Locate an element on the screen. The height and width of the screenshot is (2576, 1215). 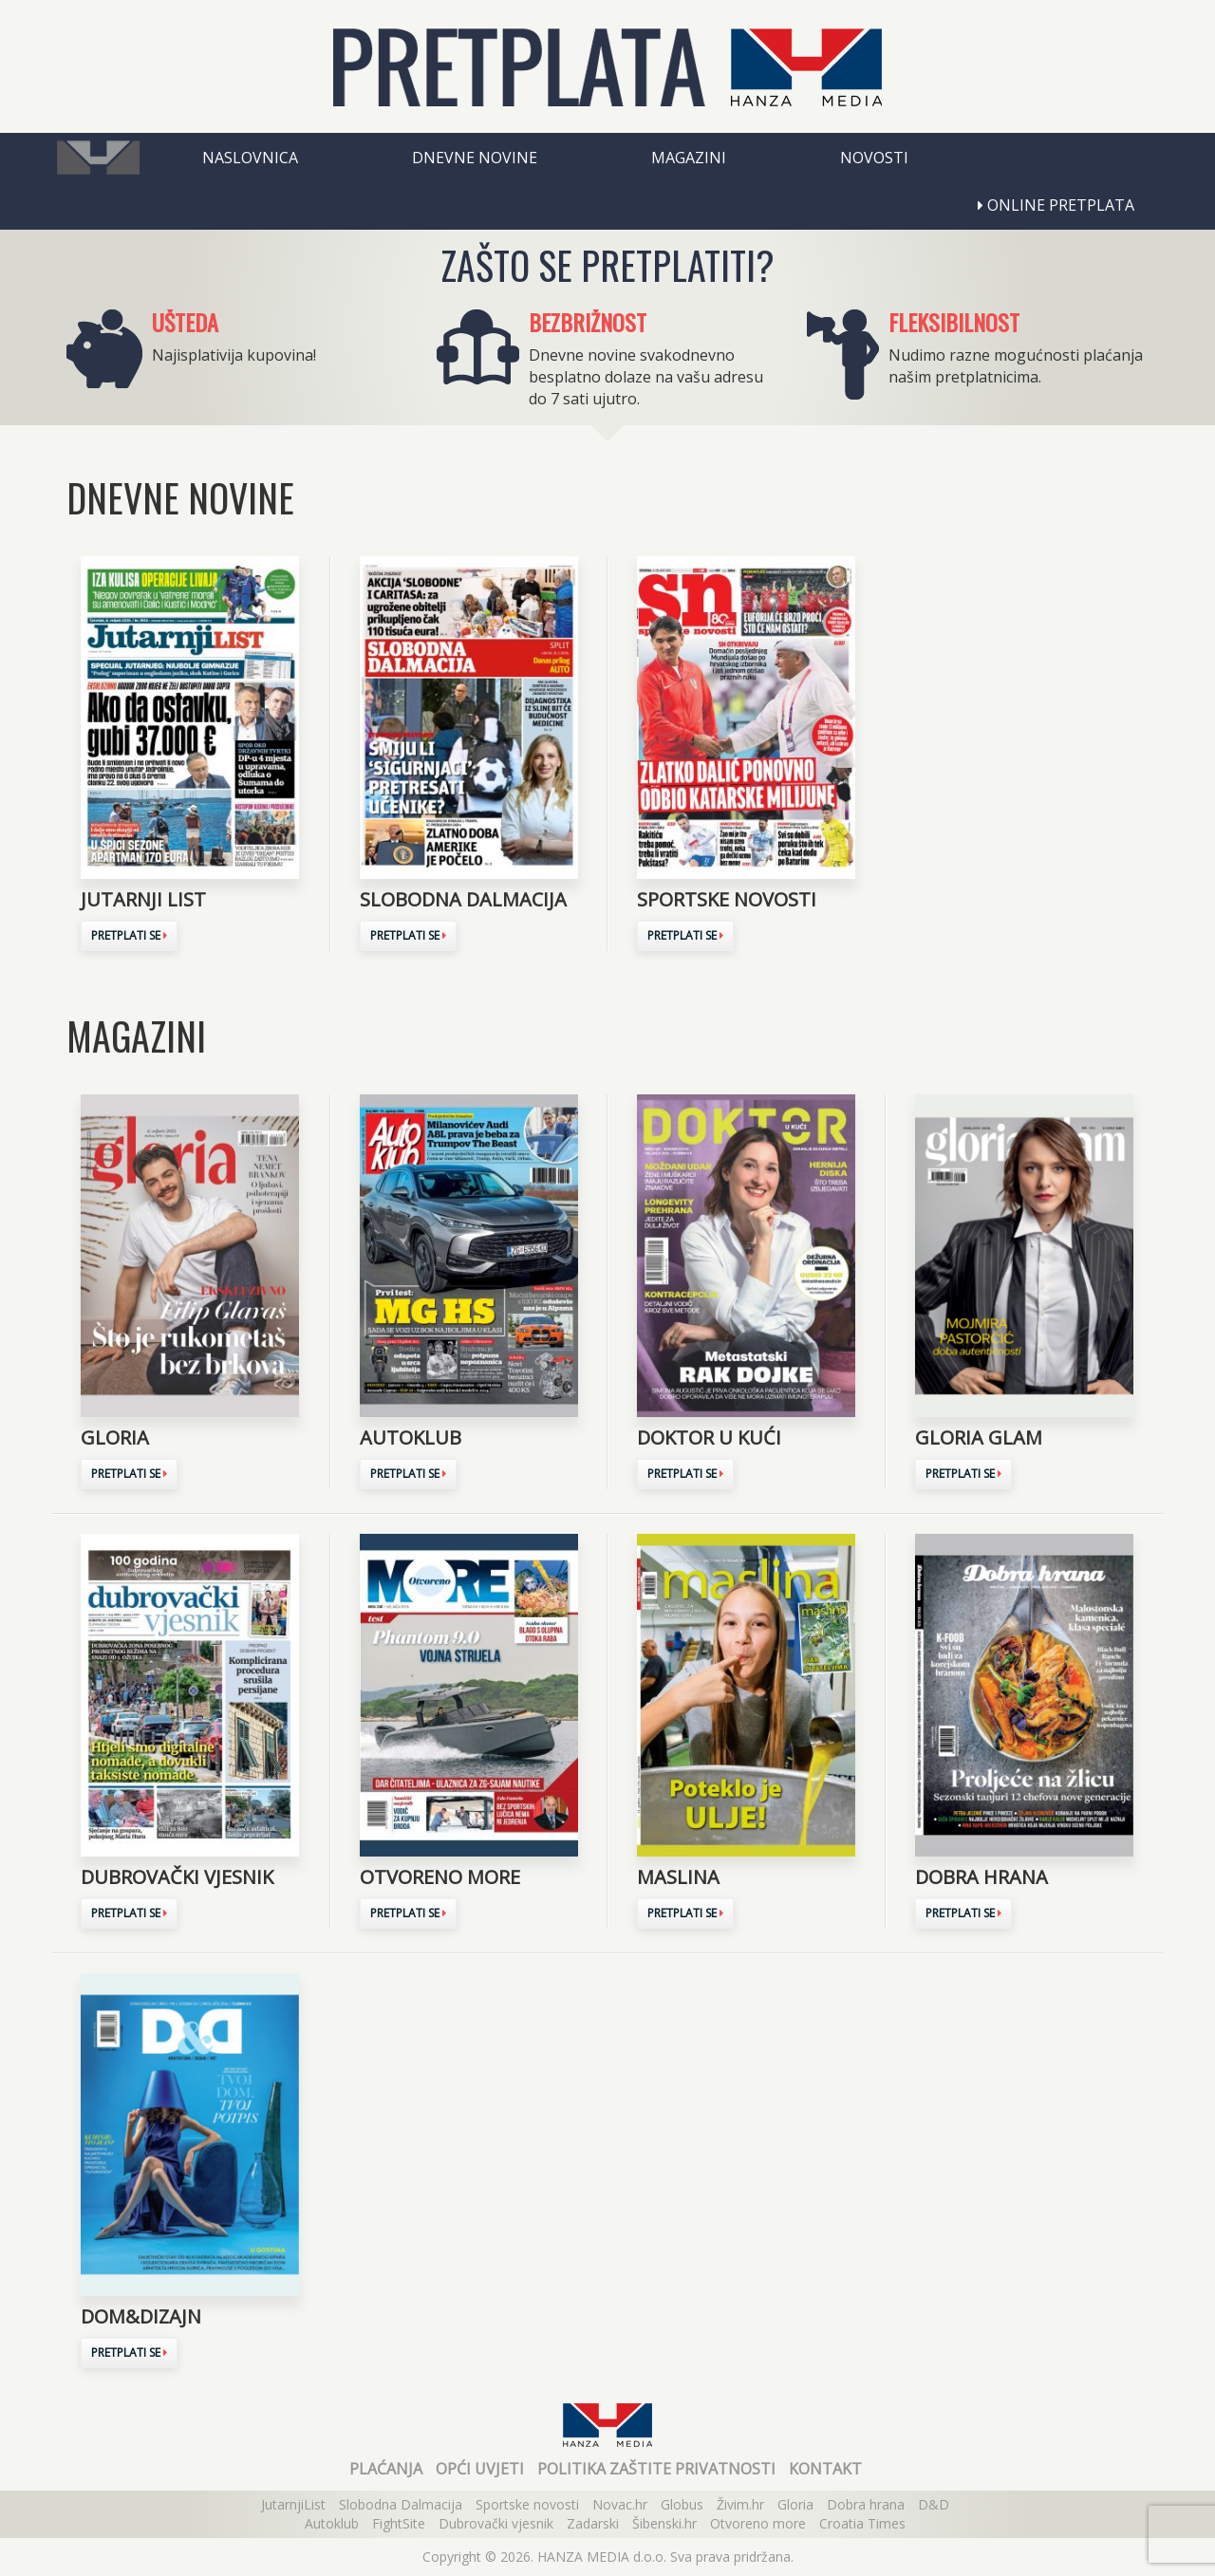
FightSite is located at coordinates (398, 2523).